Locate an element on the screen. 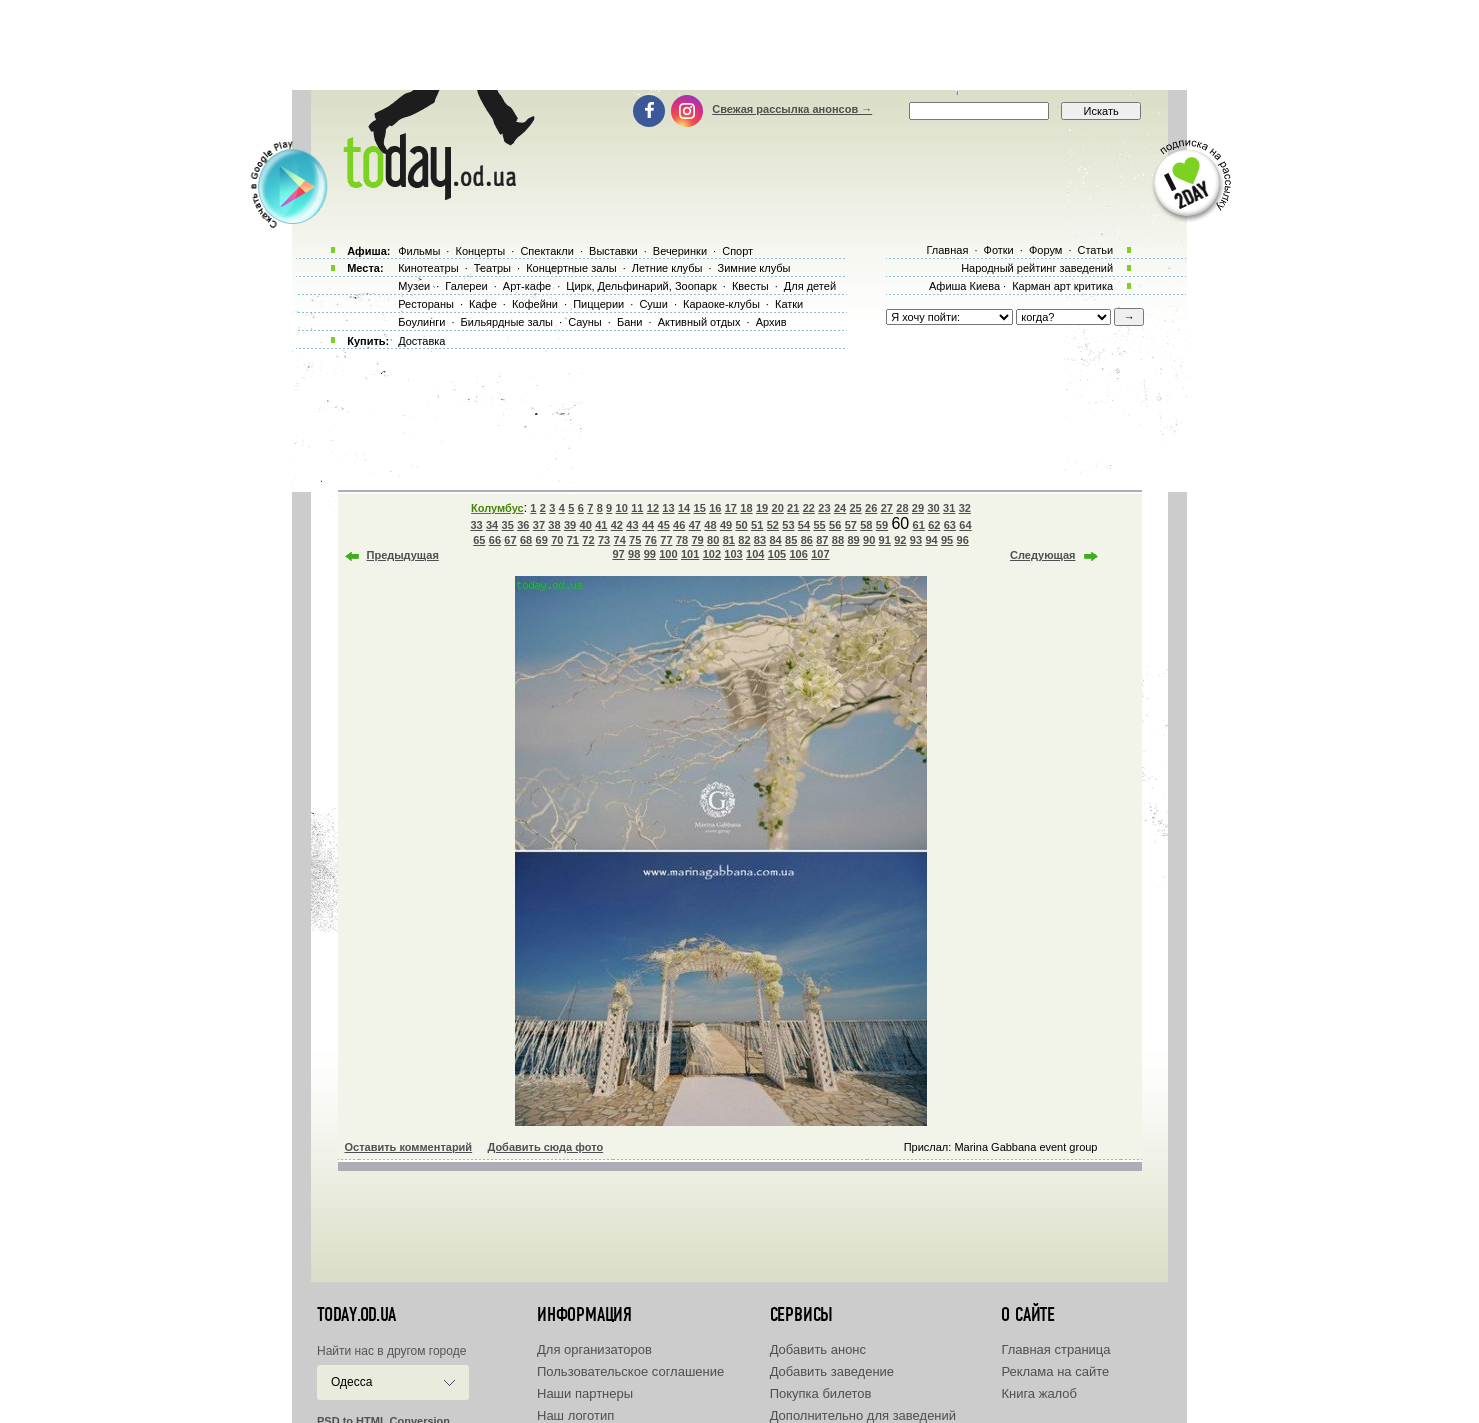  Боулинги is located at coordinates (421, 322).